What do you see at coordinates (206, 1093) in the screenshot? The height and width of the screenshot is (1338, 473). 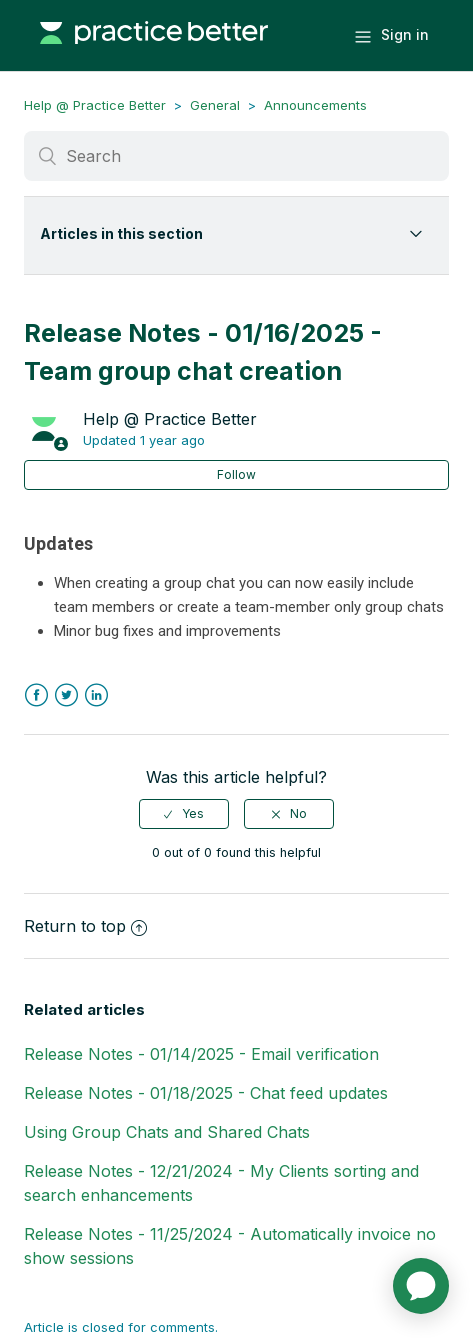 I see `Release Notes - 01/18/2025 - Chat feed updates` at bounding box center [206, 1093].